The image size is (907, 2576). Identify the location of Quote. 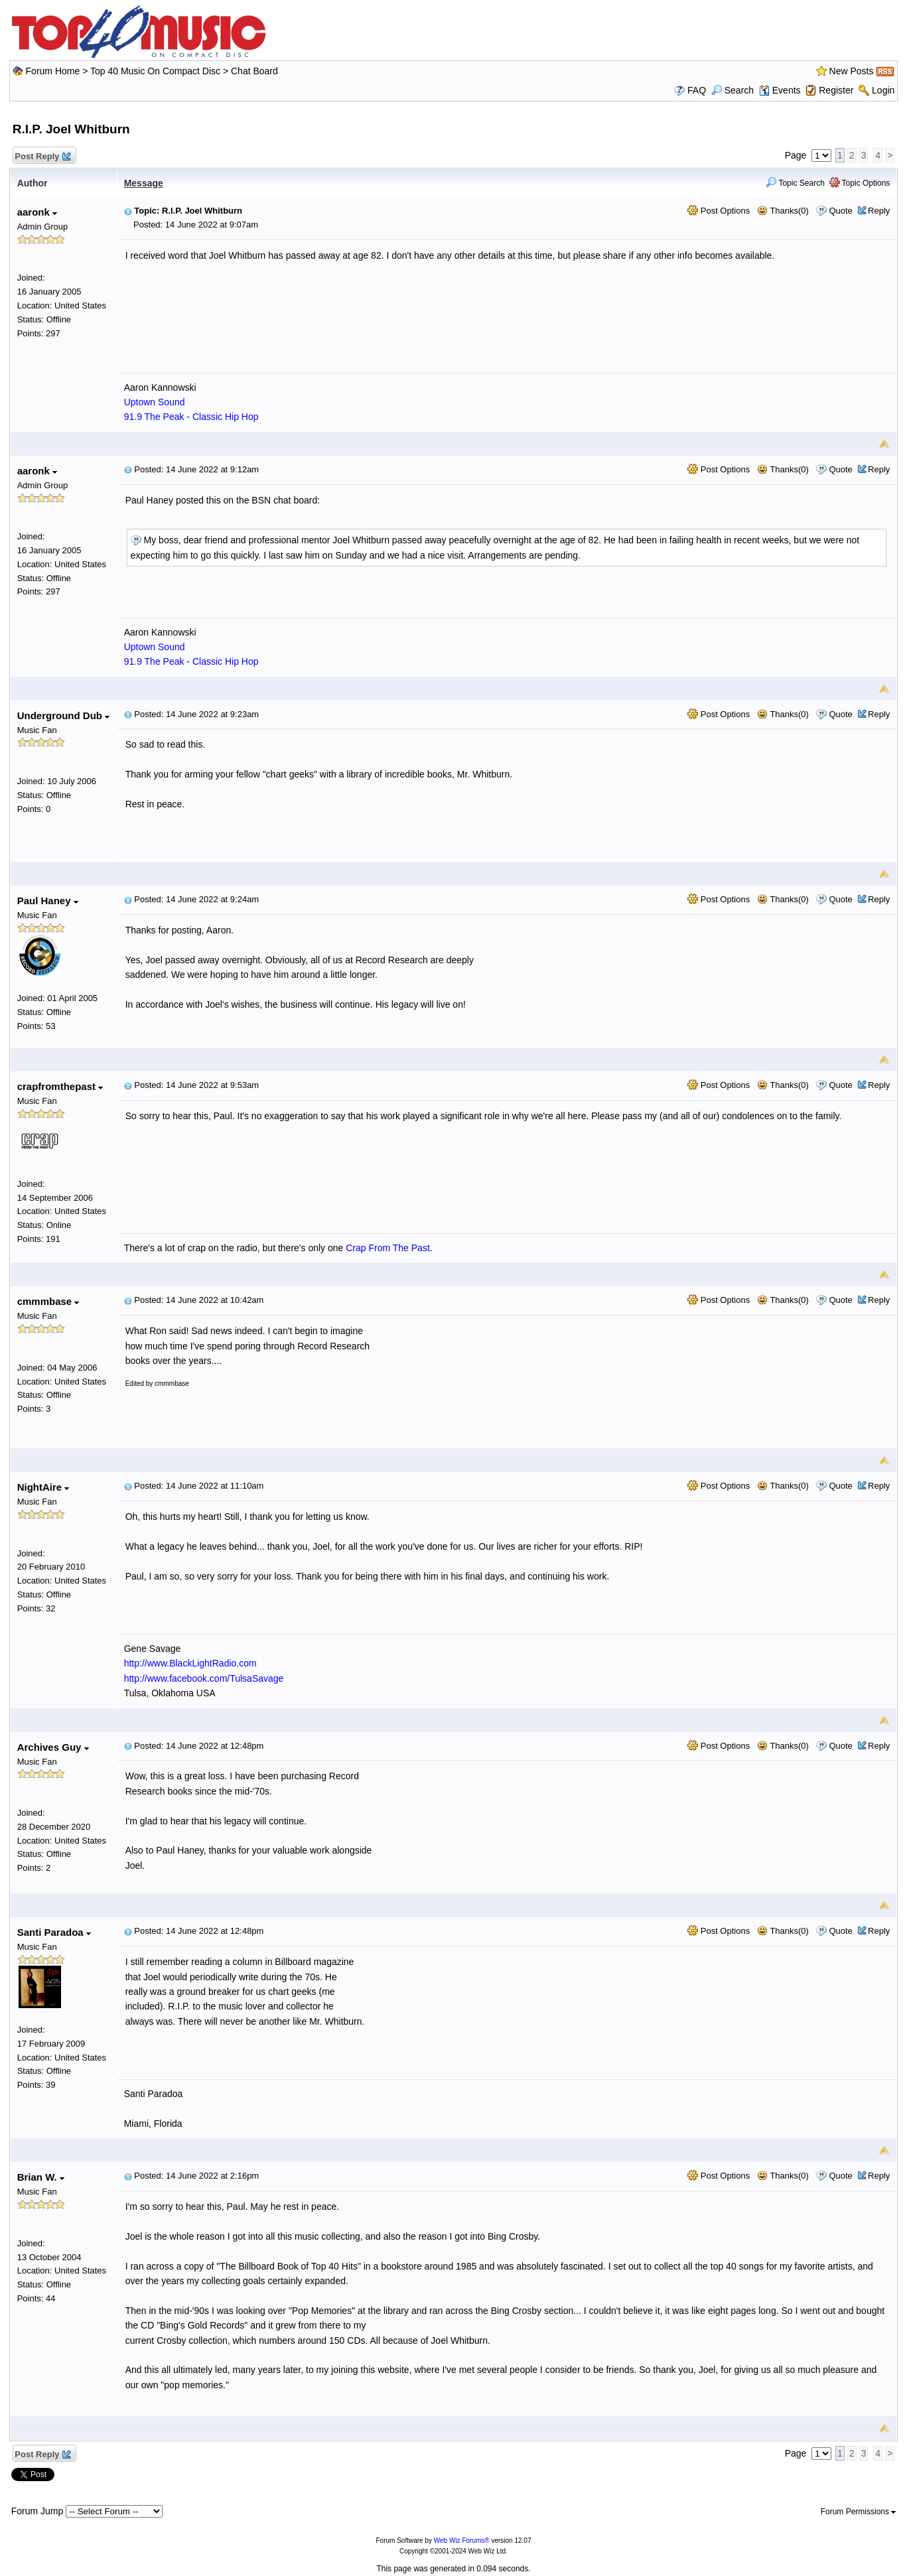
(840, 211).